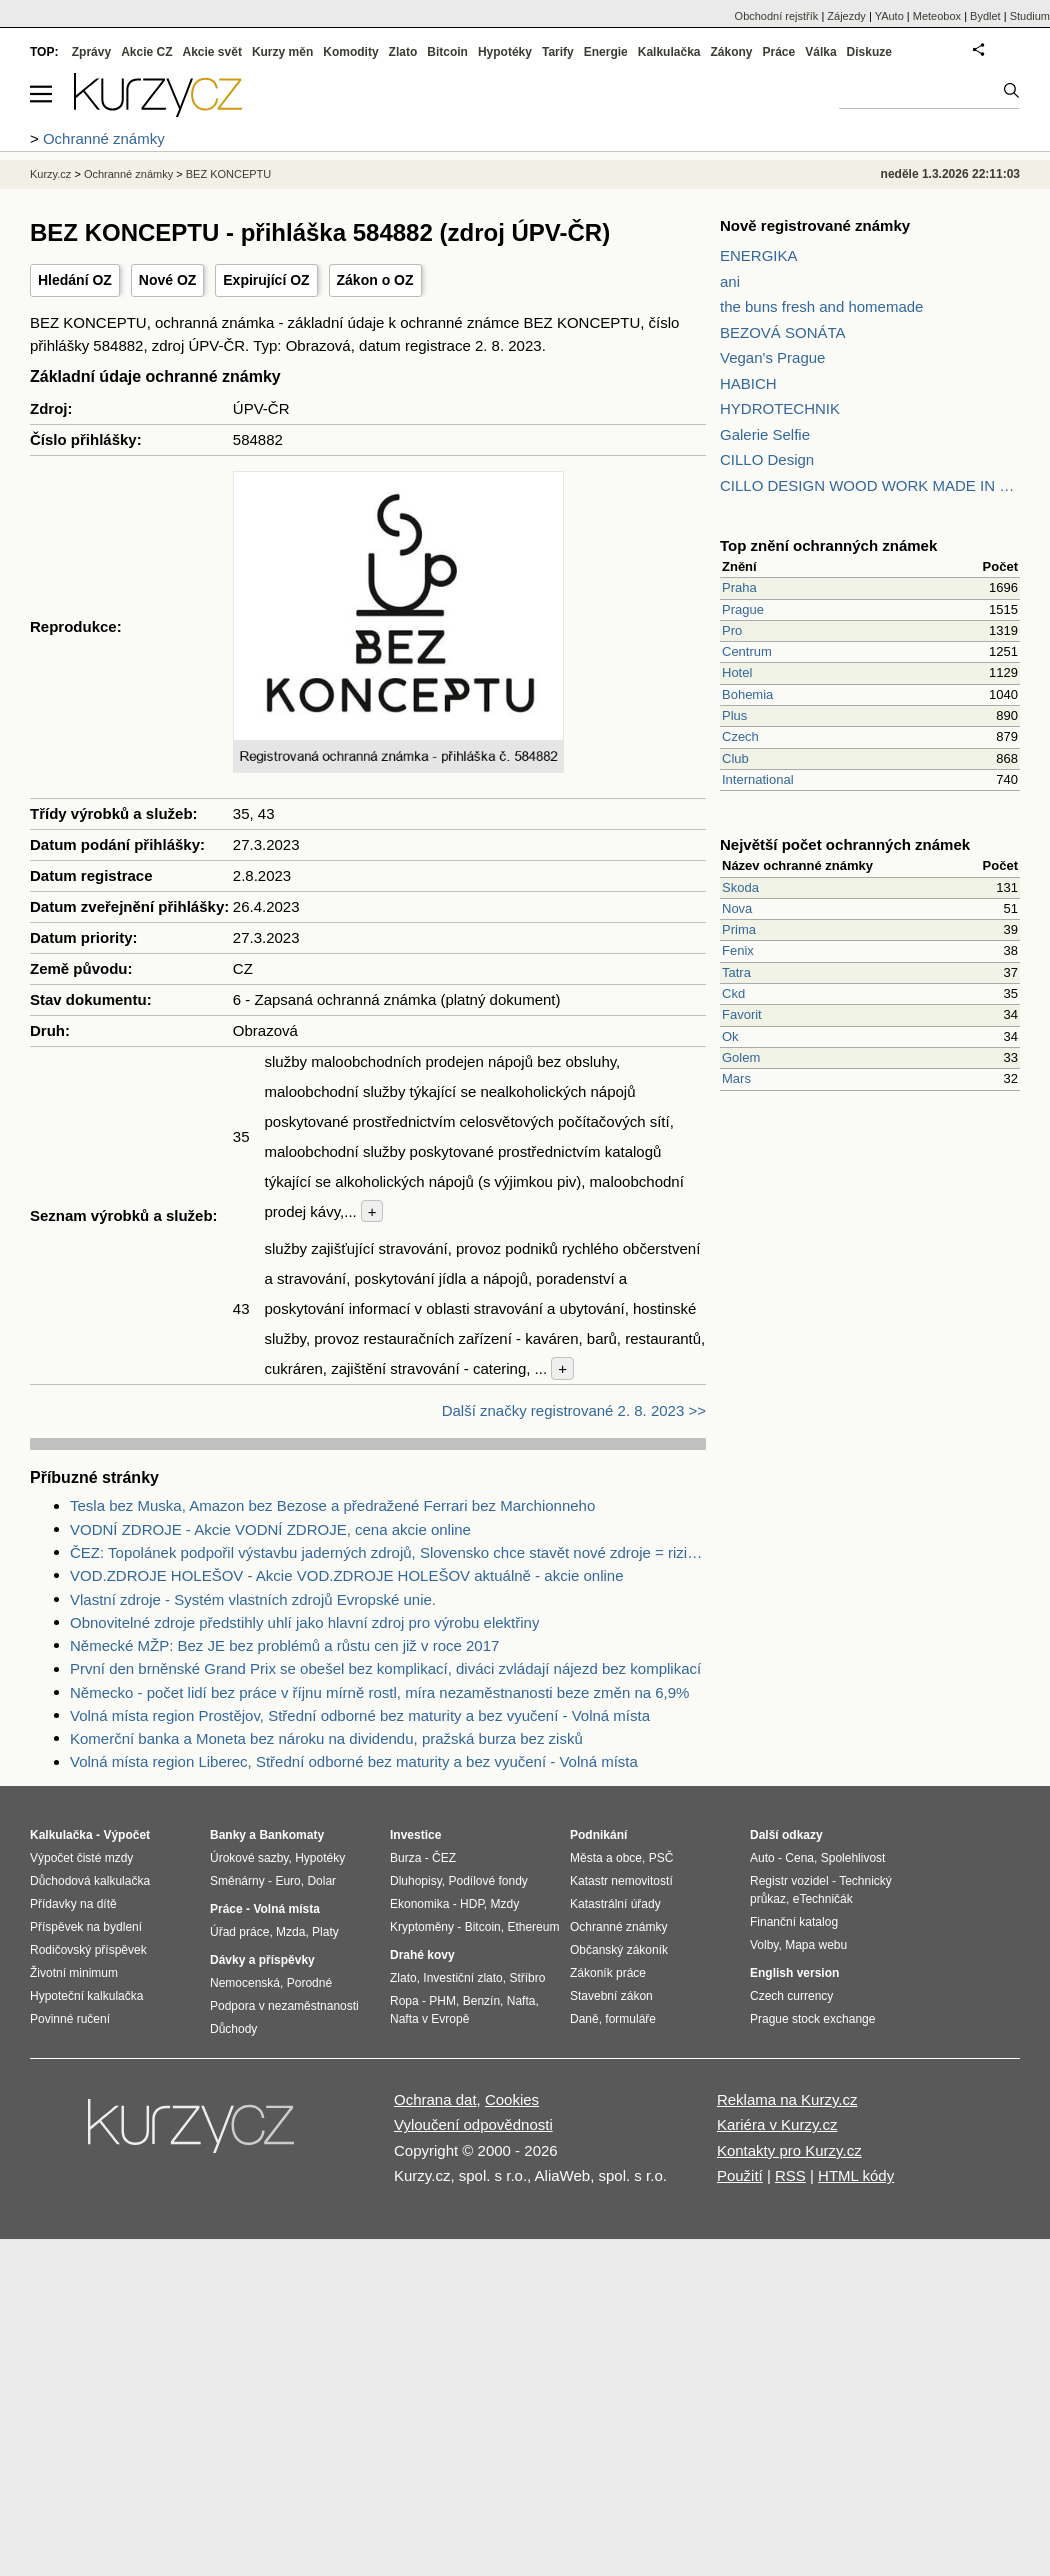 This screenshot has width=1050, height=2576. Describe the element at coordinates (661, 1858) in the screenshot. I see `PSČ` at that location.